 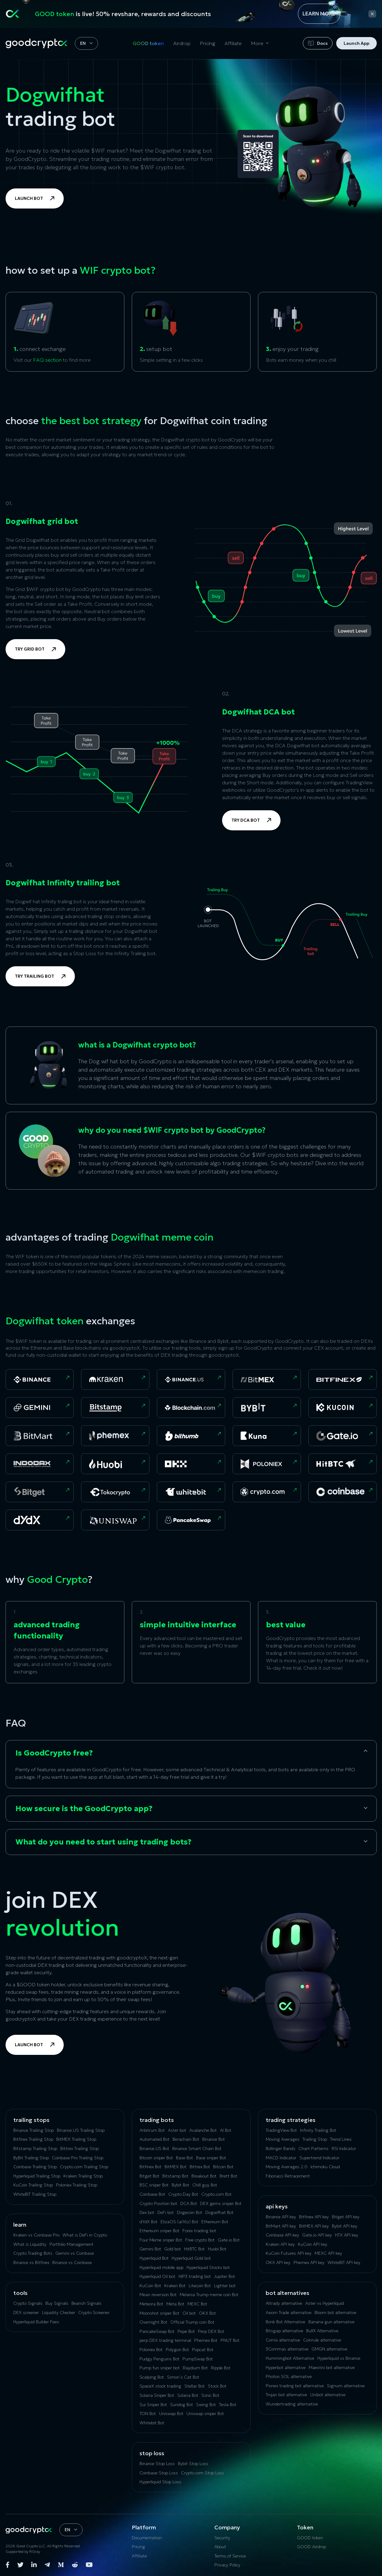 What do you see at coordinates (281, 2226) in the screenshot?
I see `BitMart API key` at bounding box center [281, 2226].